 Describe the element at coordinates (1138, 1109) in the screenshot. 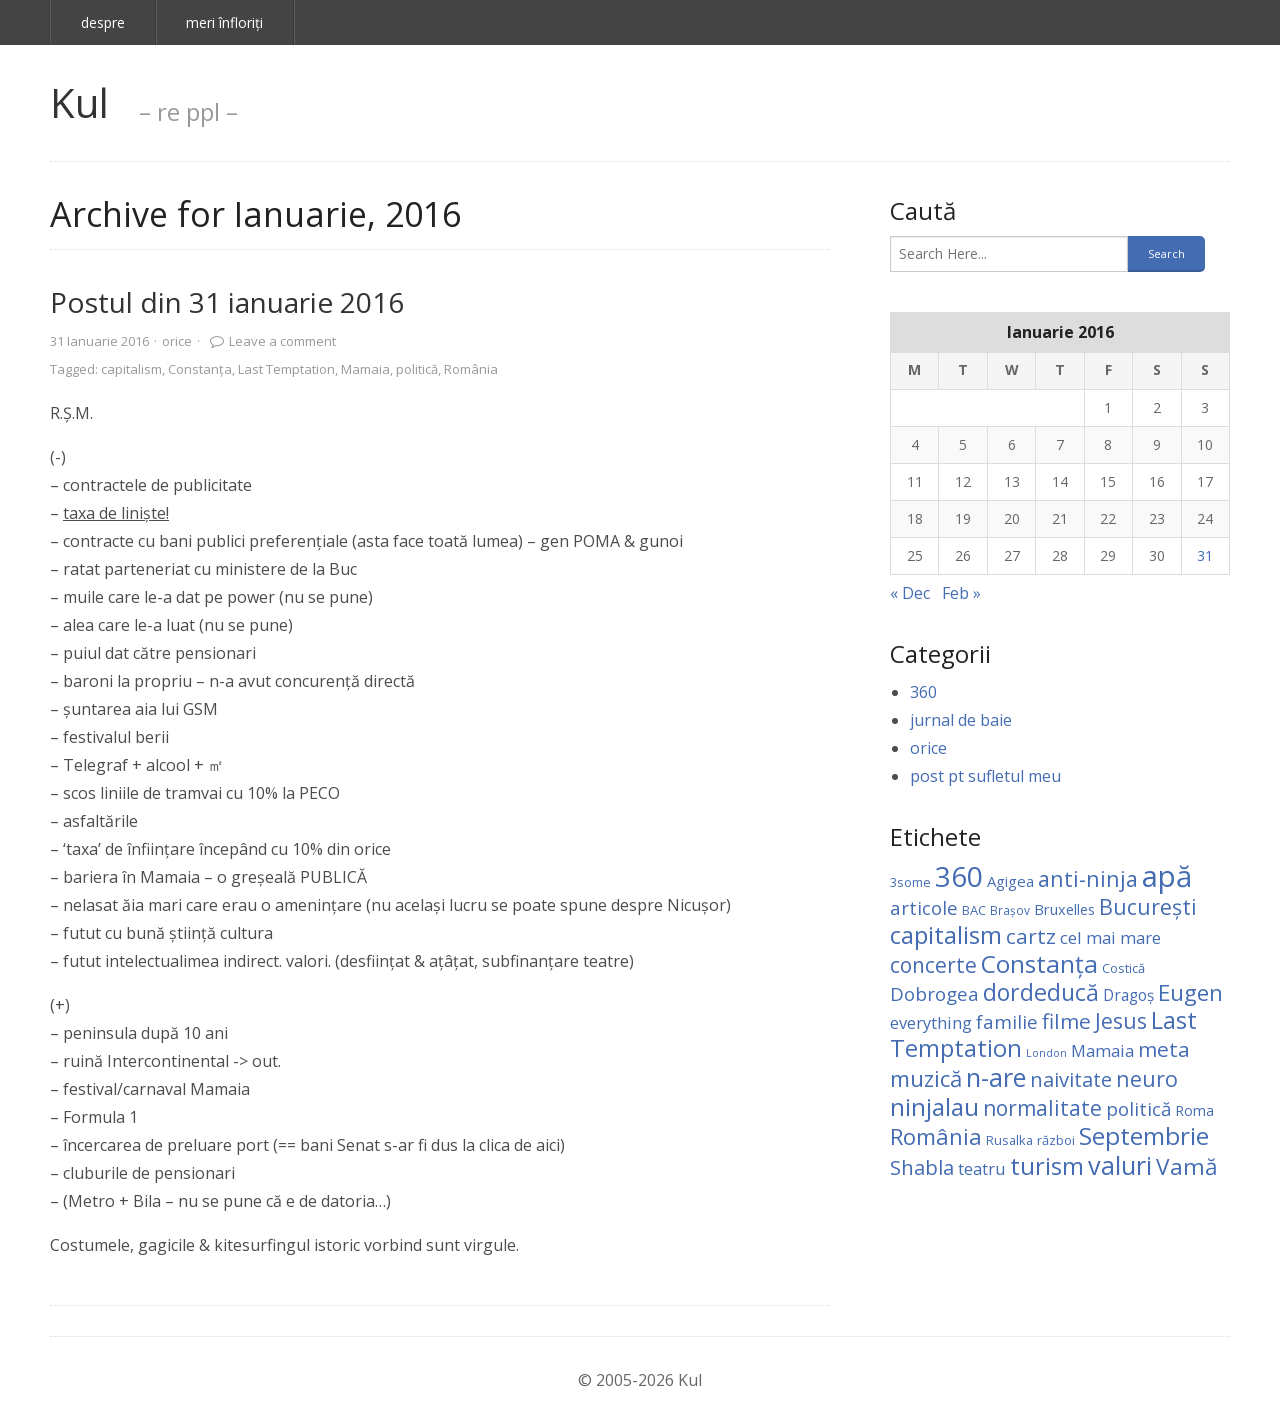

I see `politică [politică (18 items)]` at that location.